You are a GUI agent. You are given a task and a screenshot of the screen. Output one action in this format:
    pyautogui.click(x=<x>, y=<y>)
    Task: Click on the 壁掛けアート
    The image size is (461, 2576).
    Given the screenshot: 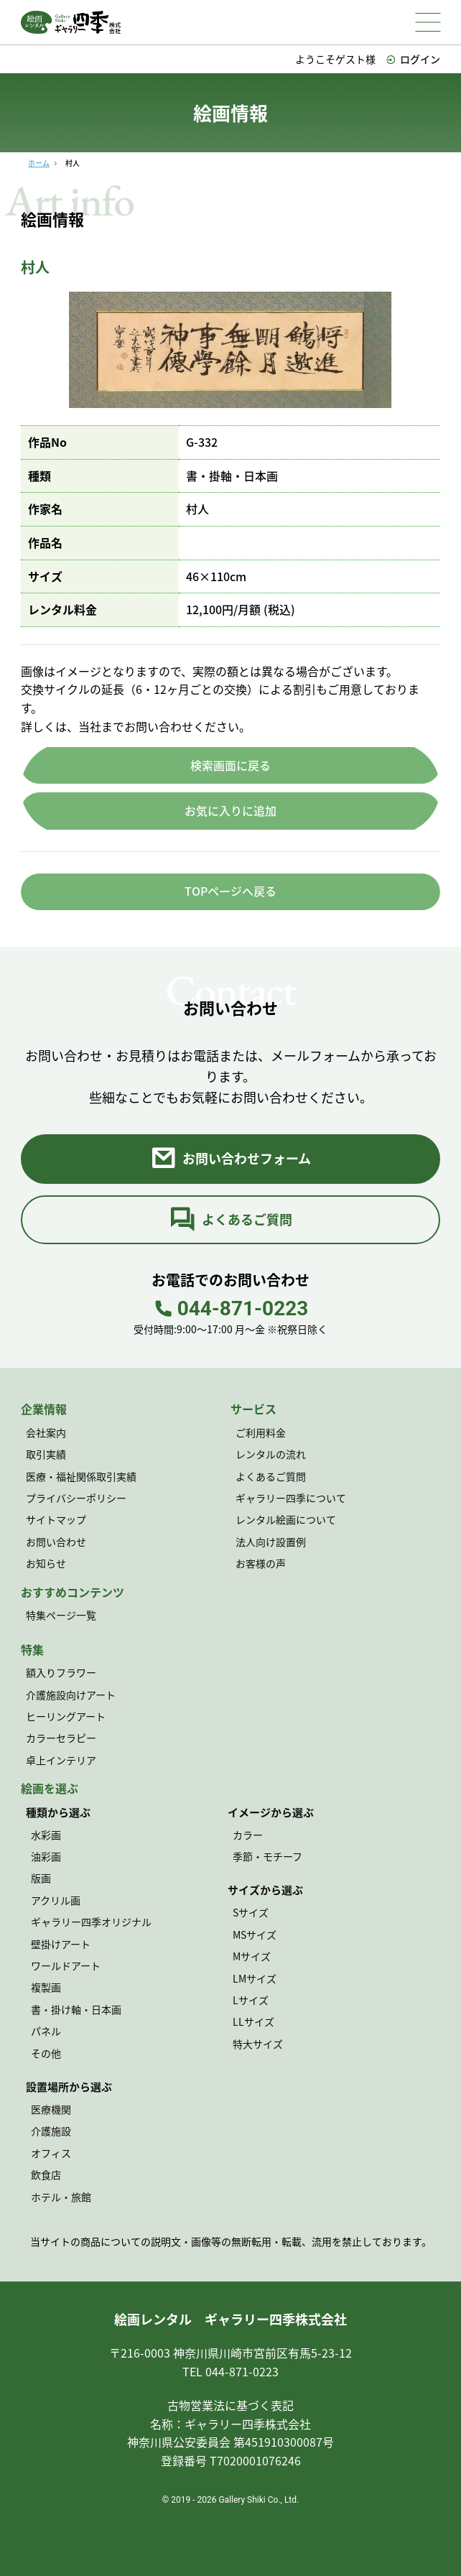 What is the action you would take?
    pyautogui.click(x=60, y=1944)
    